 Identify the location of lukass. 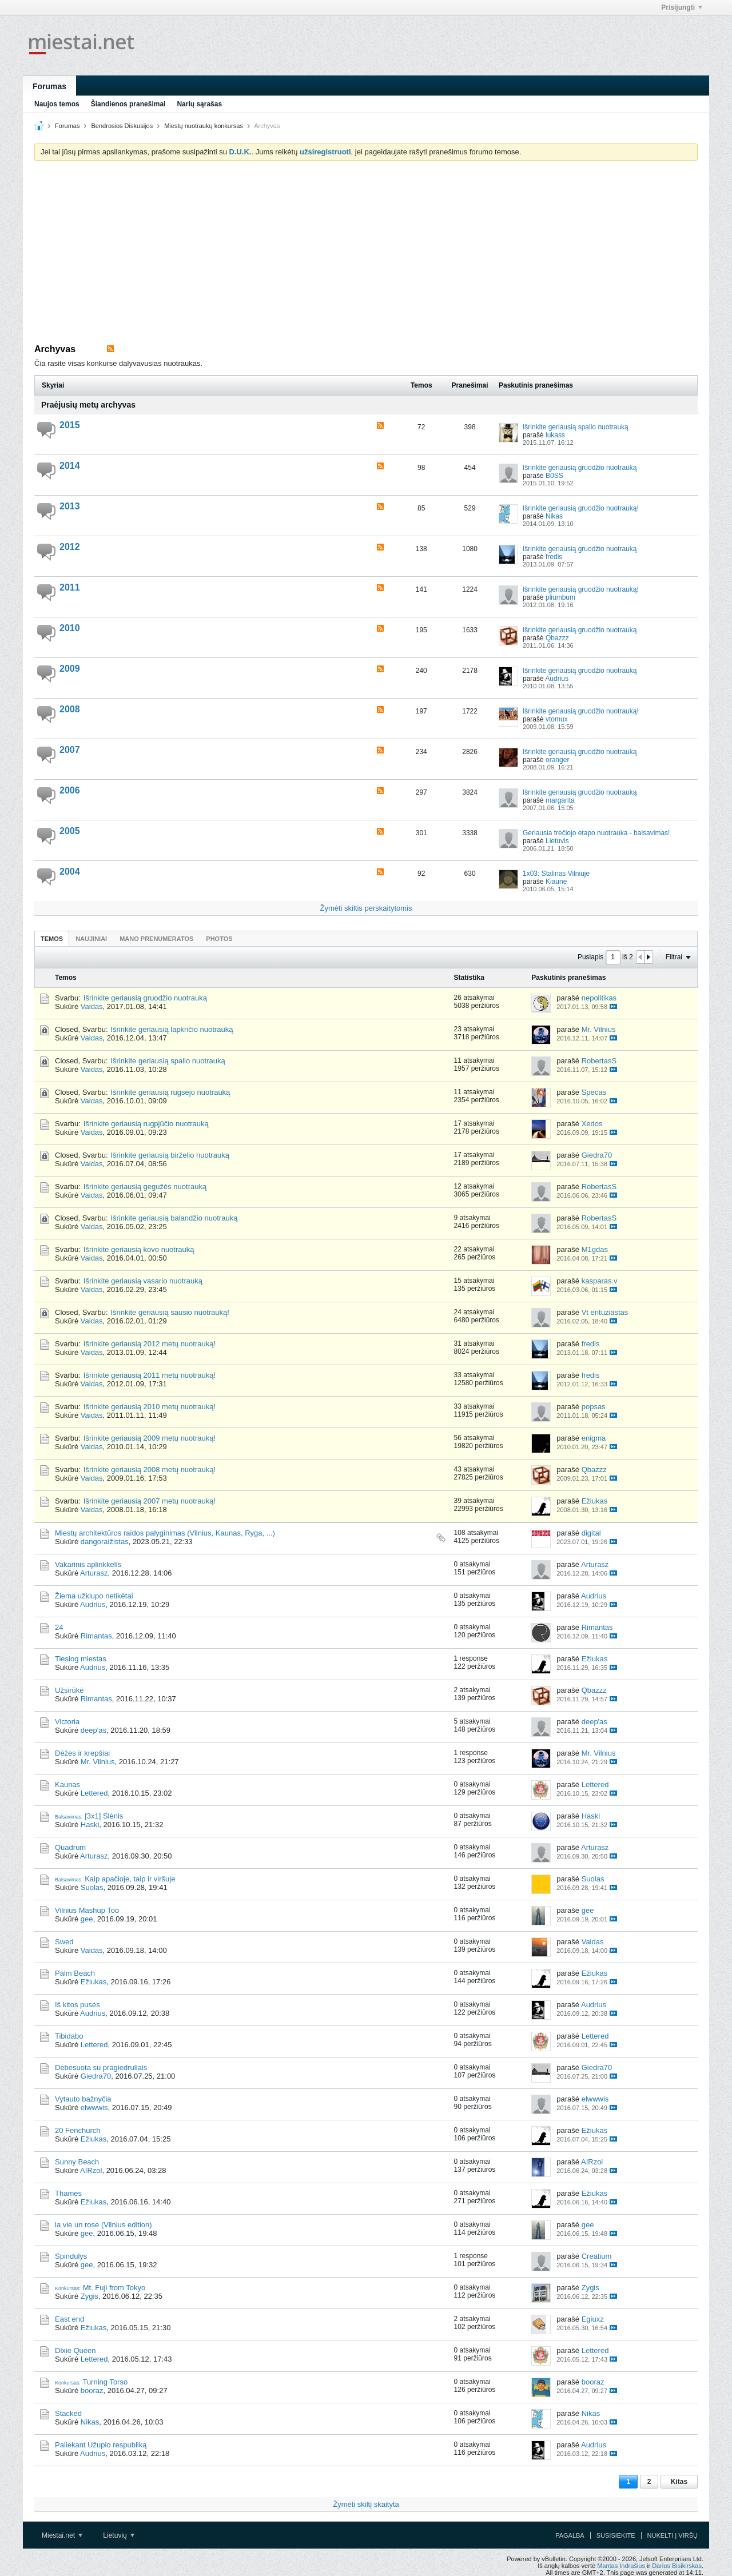
(555, 435).